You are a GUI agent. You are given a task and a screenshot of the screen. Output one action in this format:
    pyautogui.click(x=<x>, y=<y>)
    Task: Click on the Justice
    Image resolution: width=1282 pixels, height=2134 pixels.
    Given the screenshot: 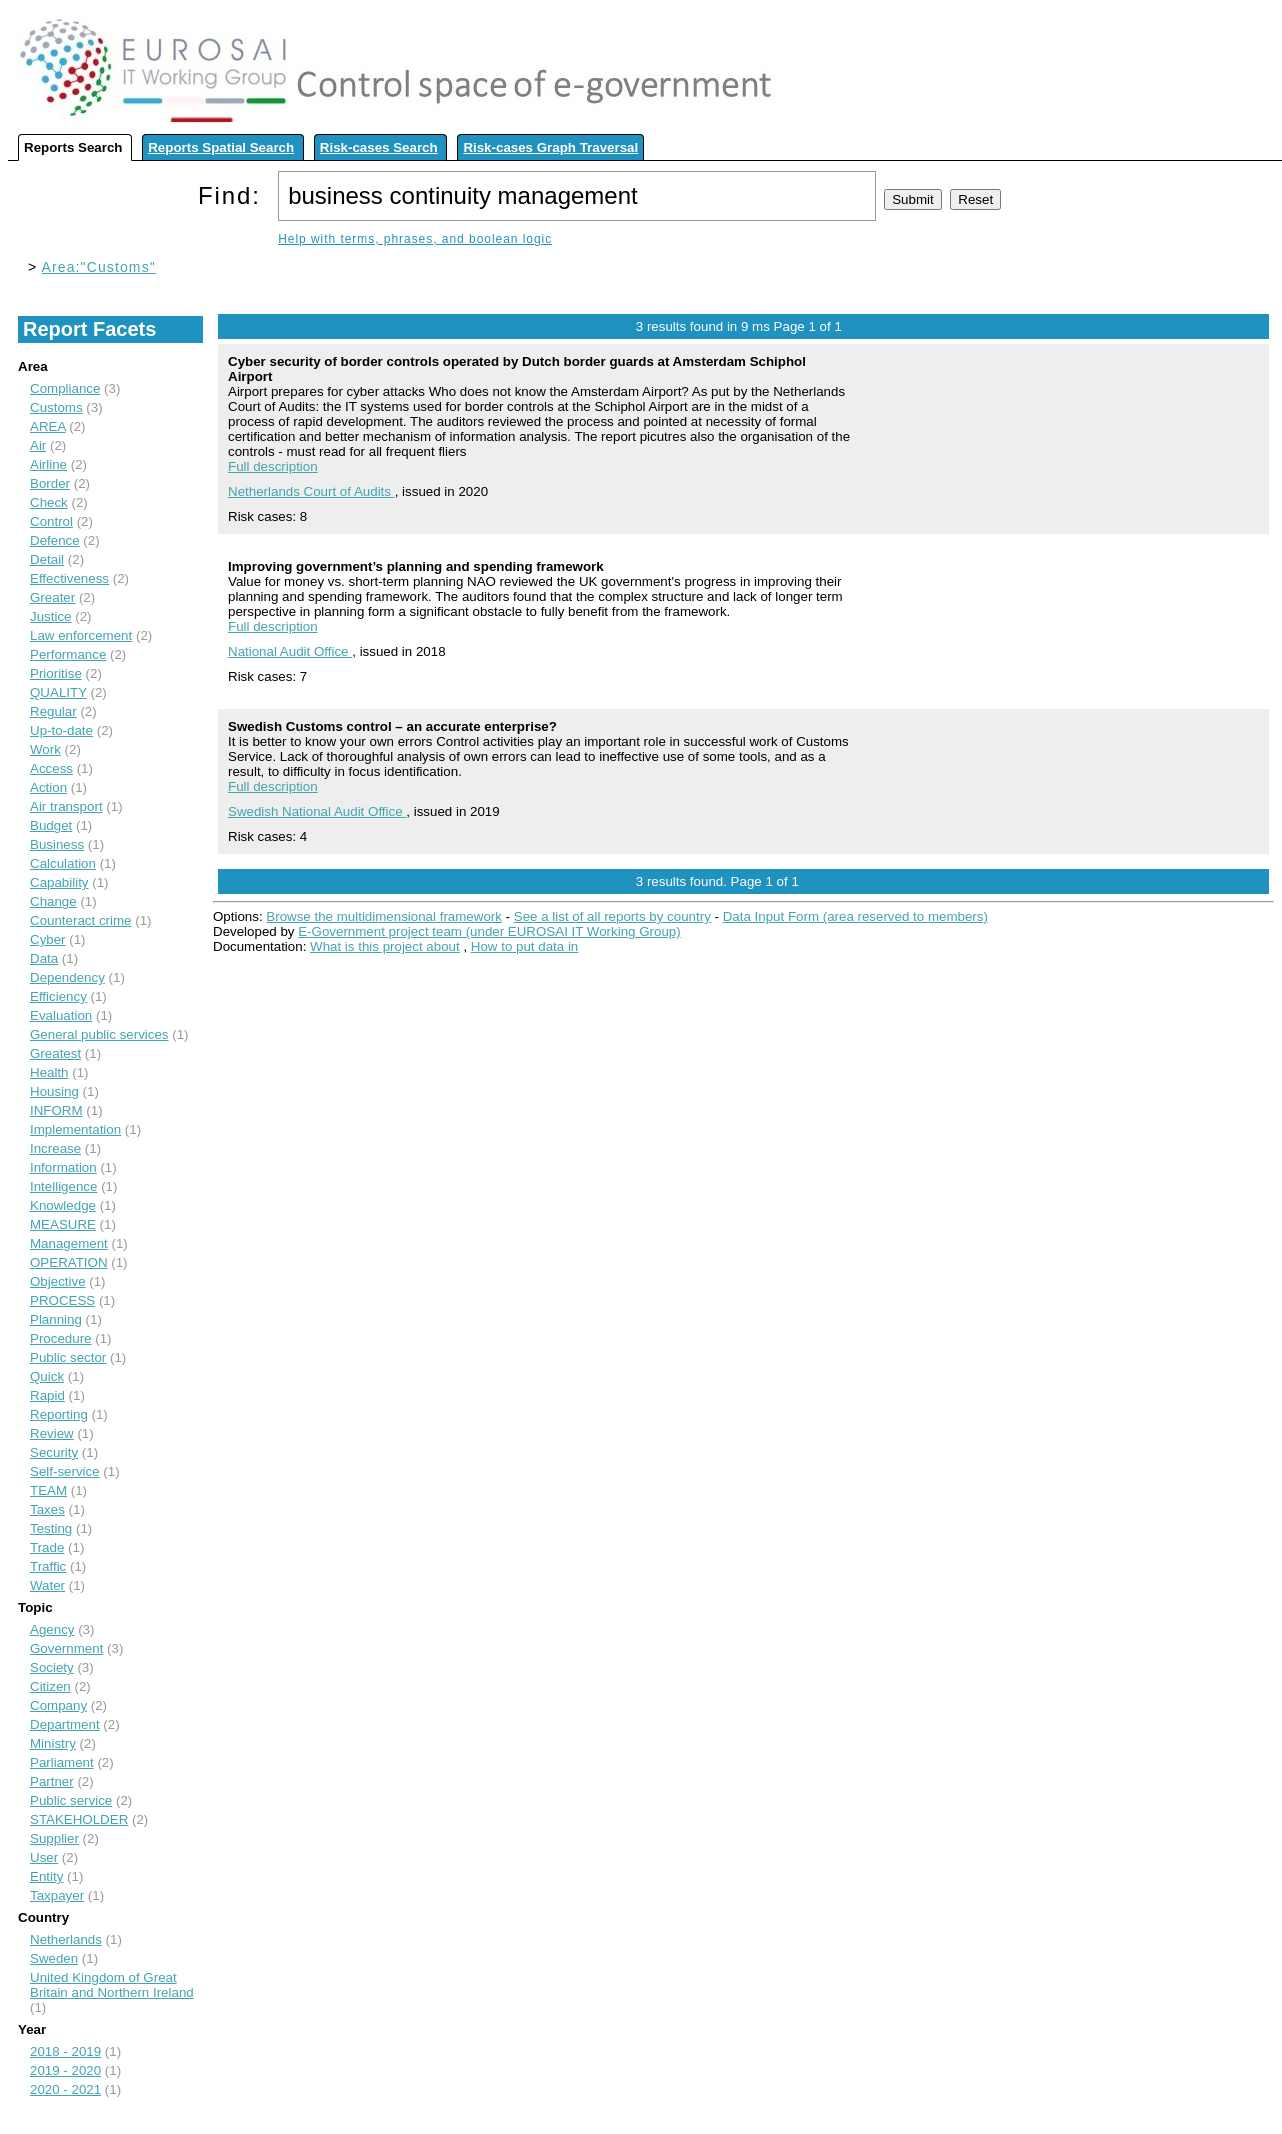 What is the action you would take?
    pyautogui.click(x=50, y=616)
    